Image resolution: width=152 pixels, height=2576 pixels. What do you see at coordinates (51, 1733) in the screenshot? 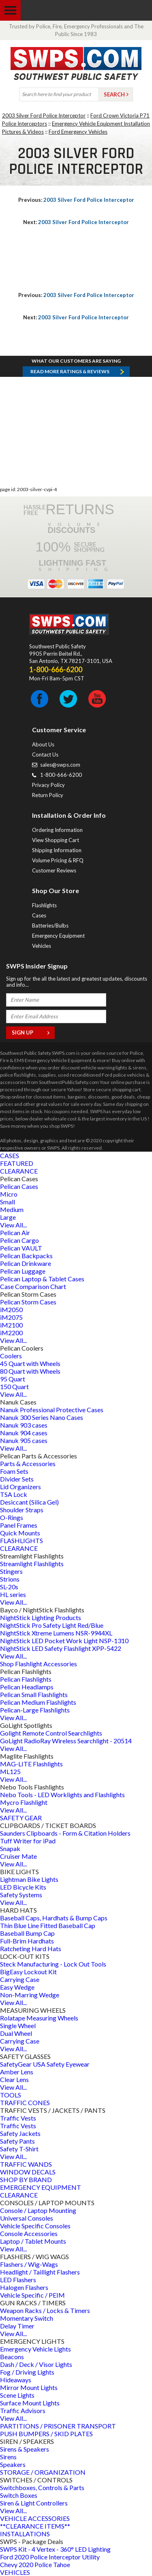
I see `Golight Remote Control Searchlights` at bounding box center [51, 1733].